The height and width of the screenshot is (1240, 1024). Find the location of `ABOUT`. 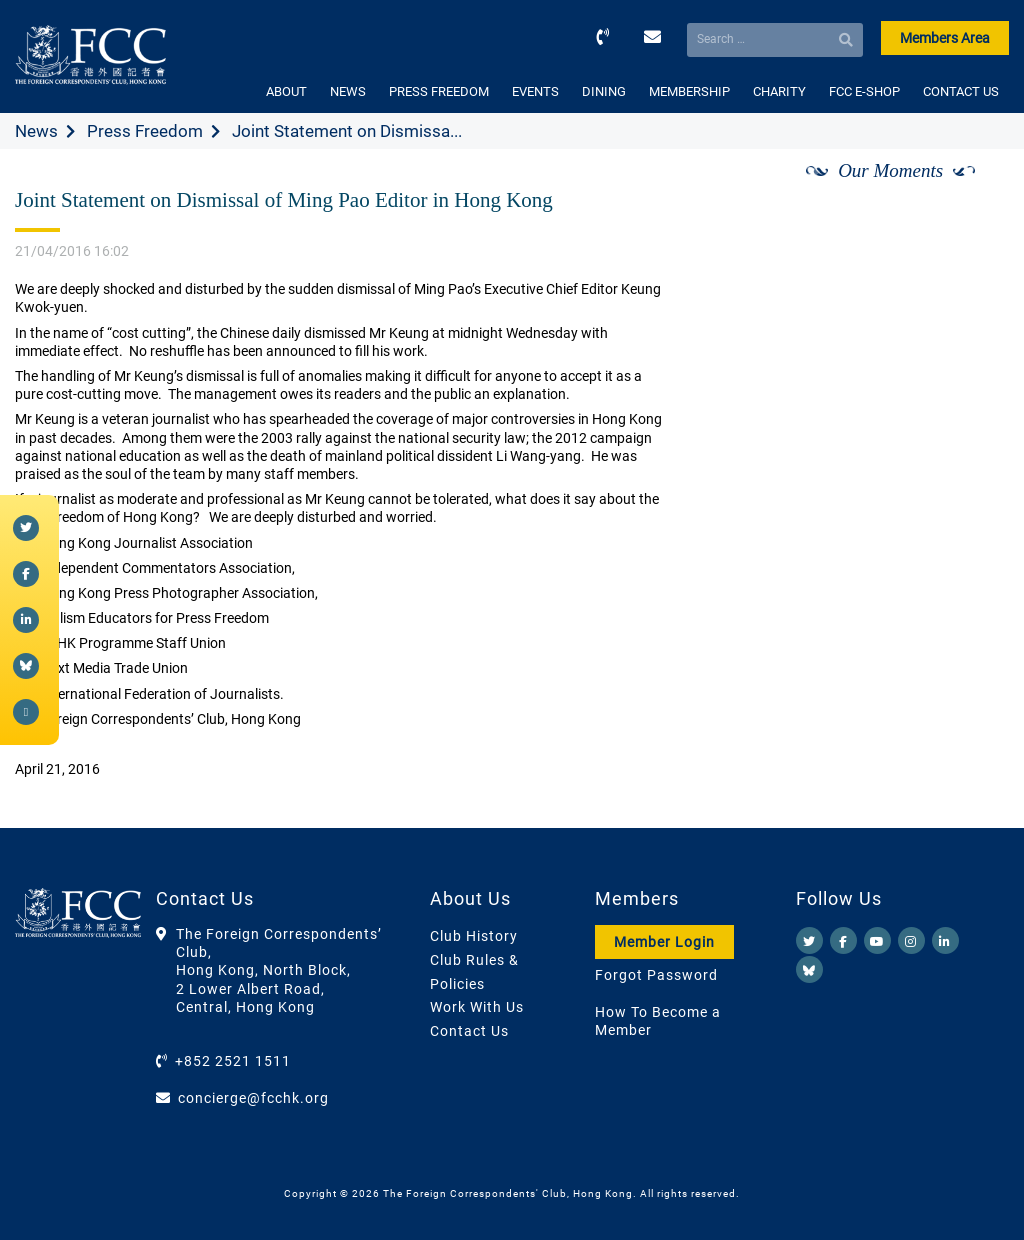

ABOUT is located at coordinates (286, 91).